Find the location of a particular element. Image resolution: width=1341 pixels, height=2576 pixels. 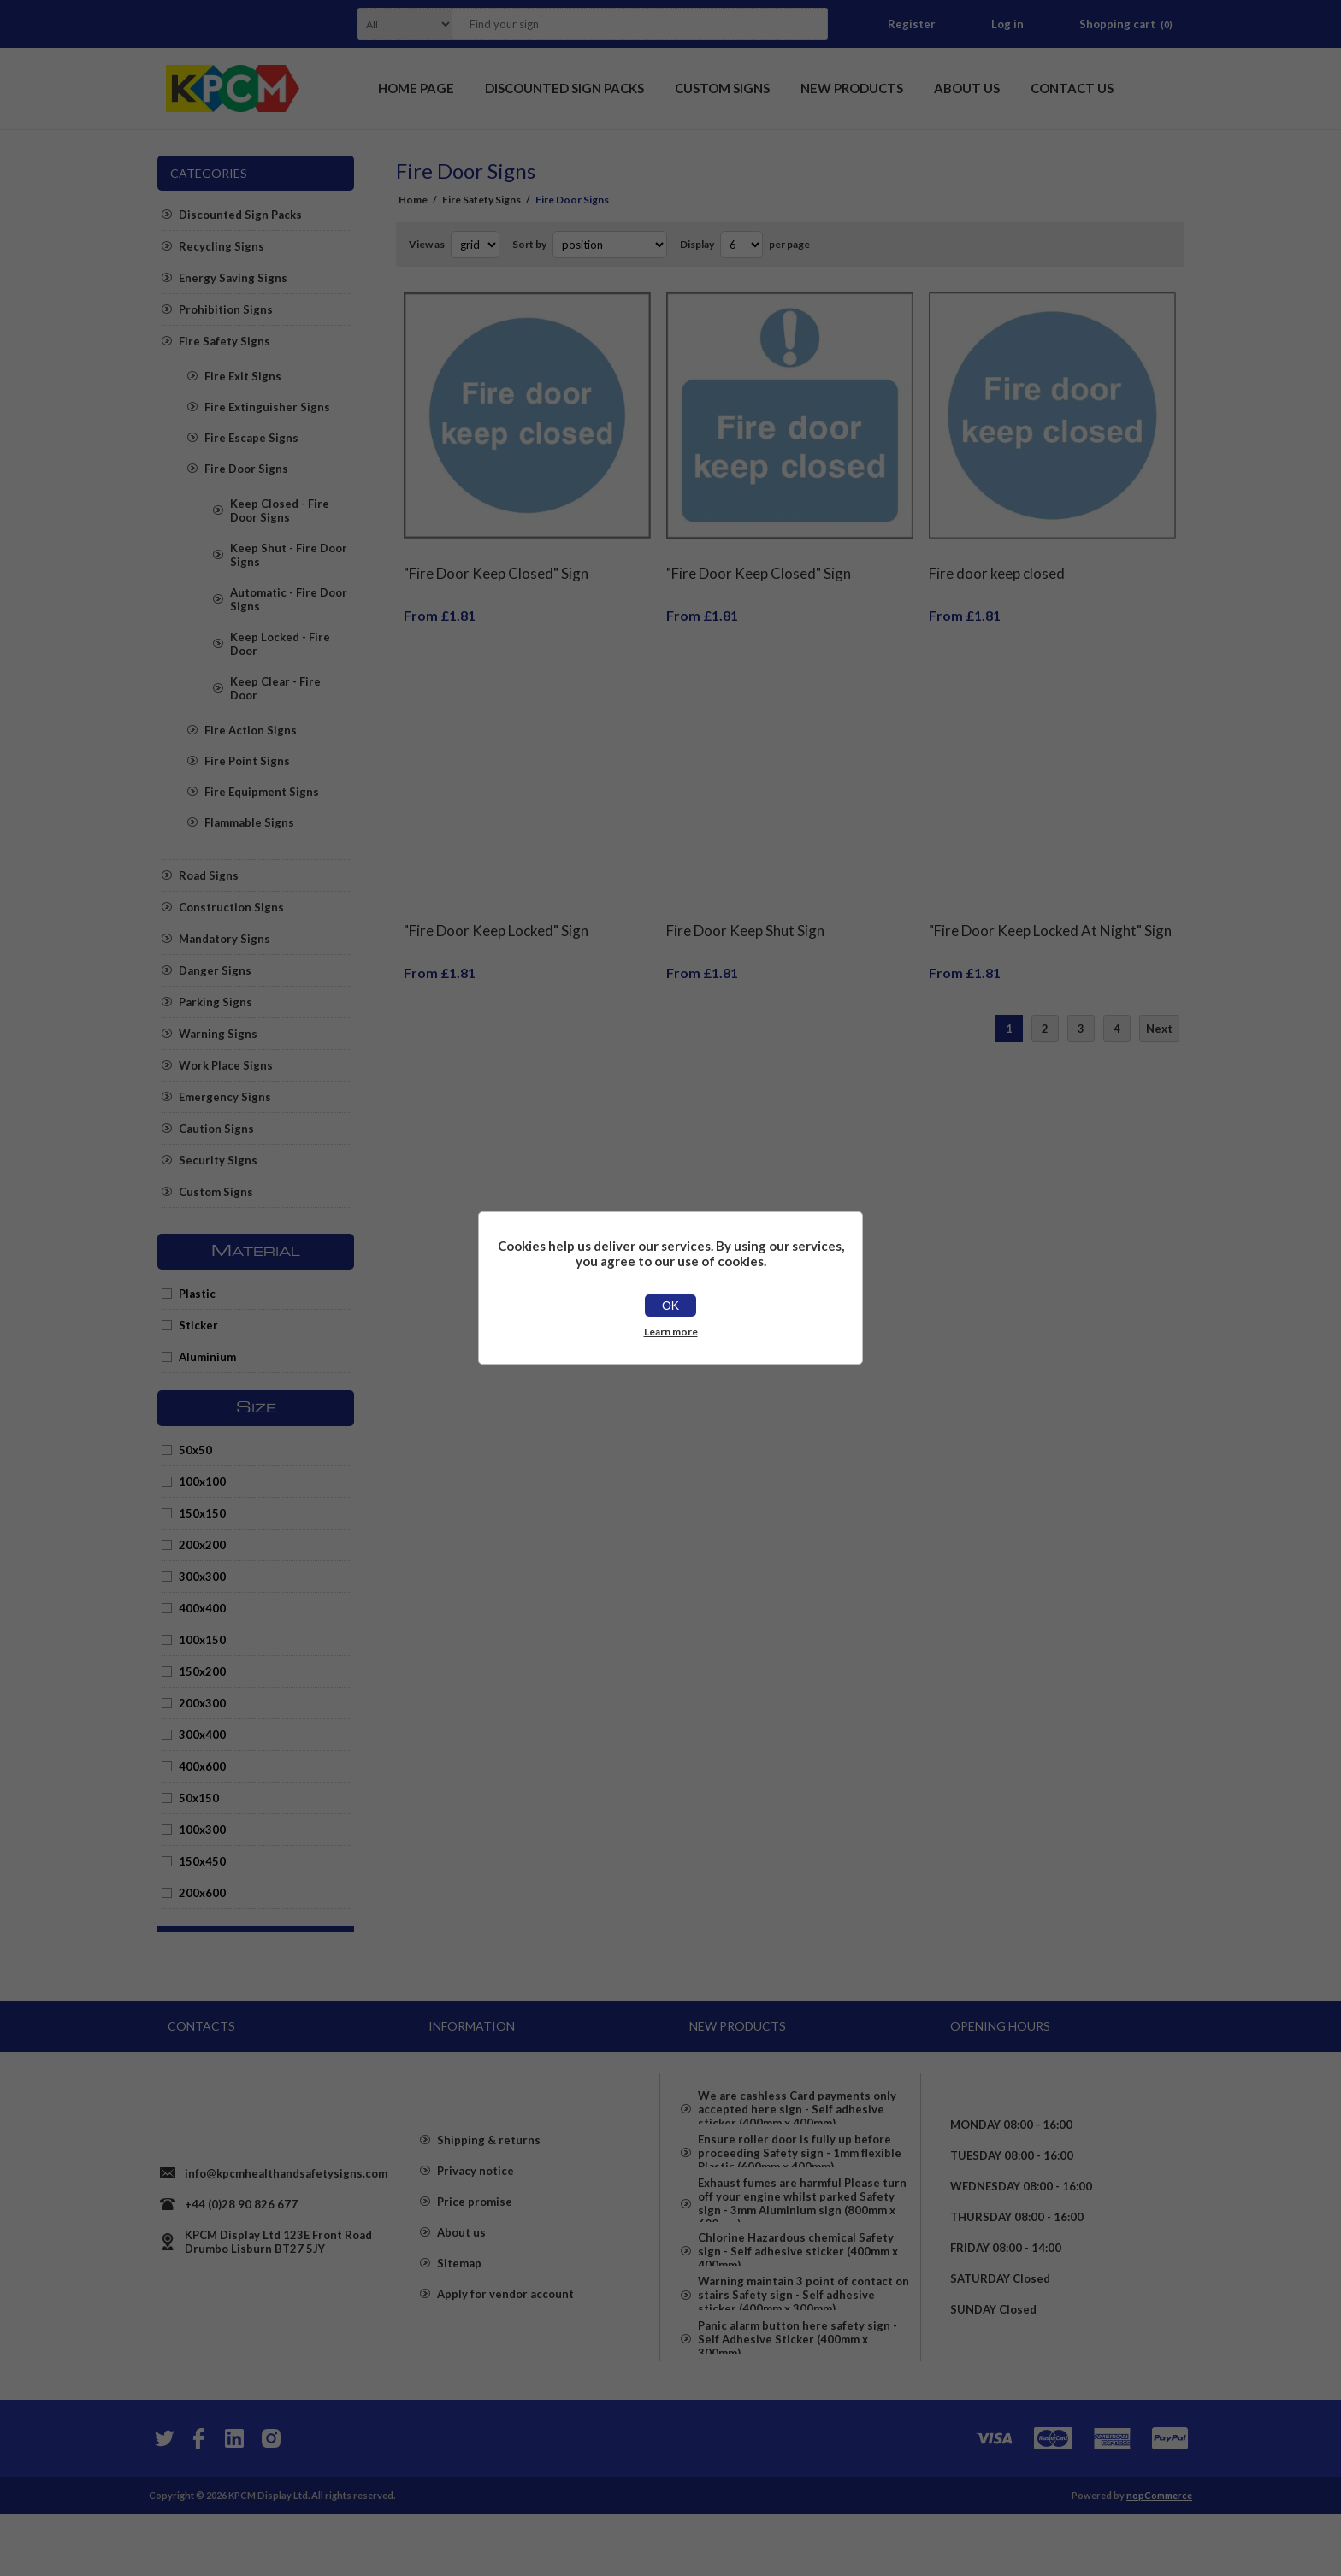

Learn more is located at coordinates (671, 1331).